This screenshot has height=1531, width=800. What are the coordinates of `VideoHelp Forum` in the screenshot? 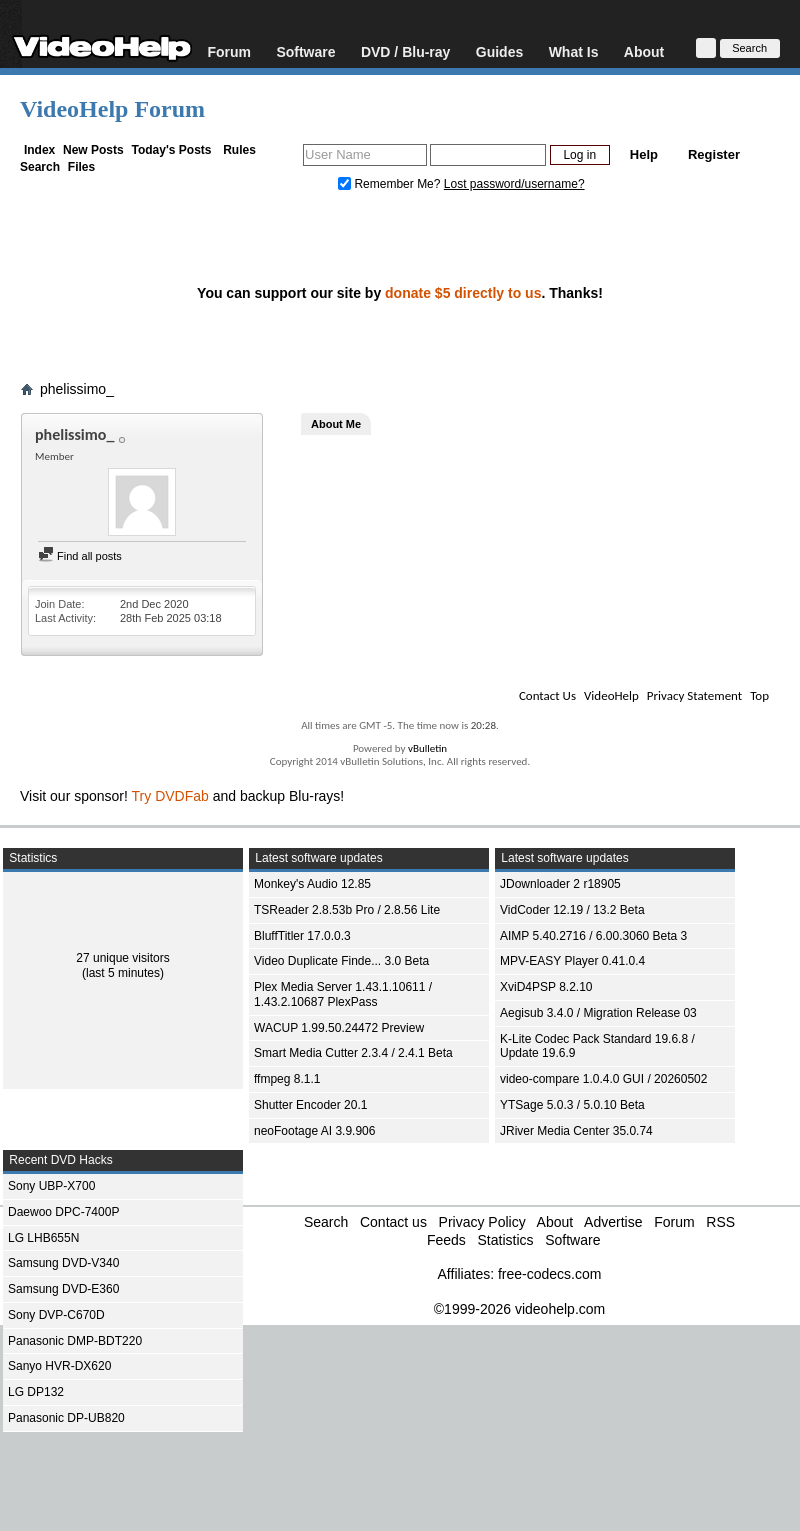 It's located at (112, 109).